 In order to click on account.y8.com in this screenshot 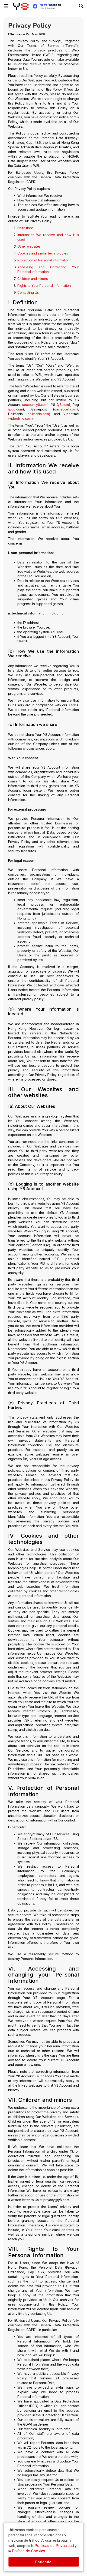, I will do `click(35, 405)`.